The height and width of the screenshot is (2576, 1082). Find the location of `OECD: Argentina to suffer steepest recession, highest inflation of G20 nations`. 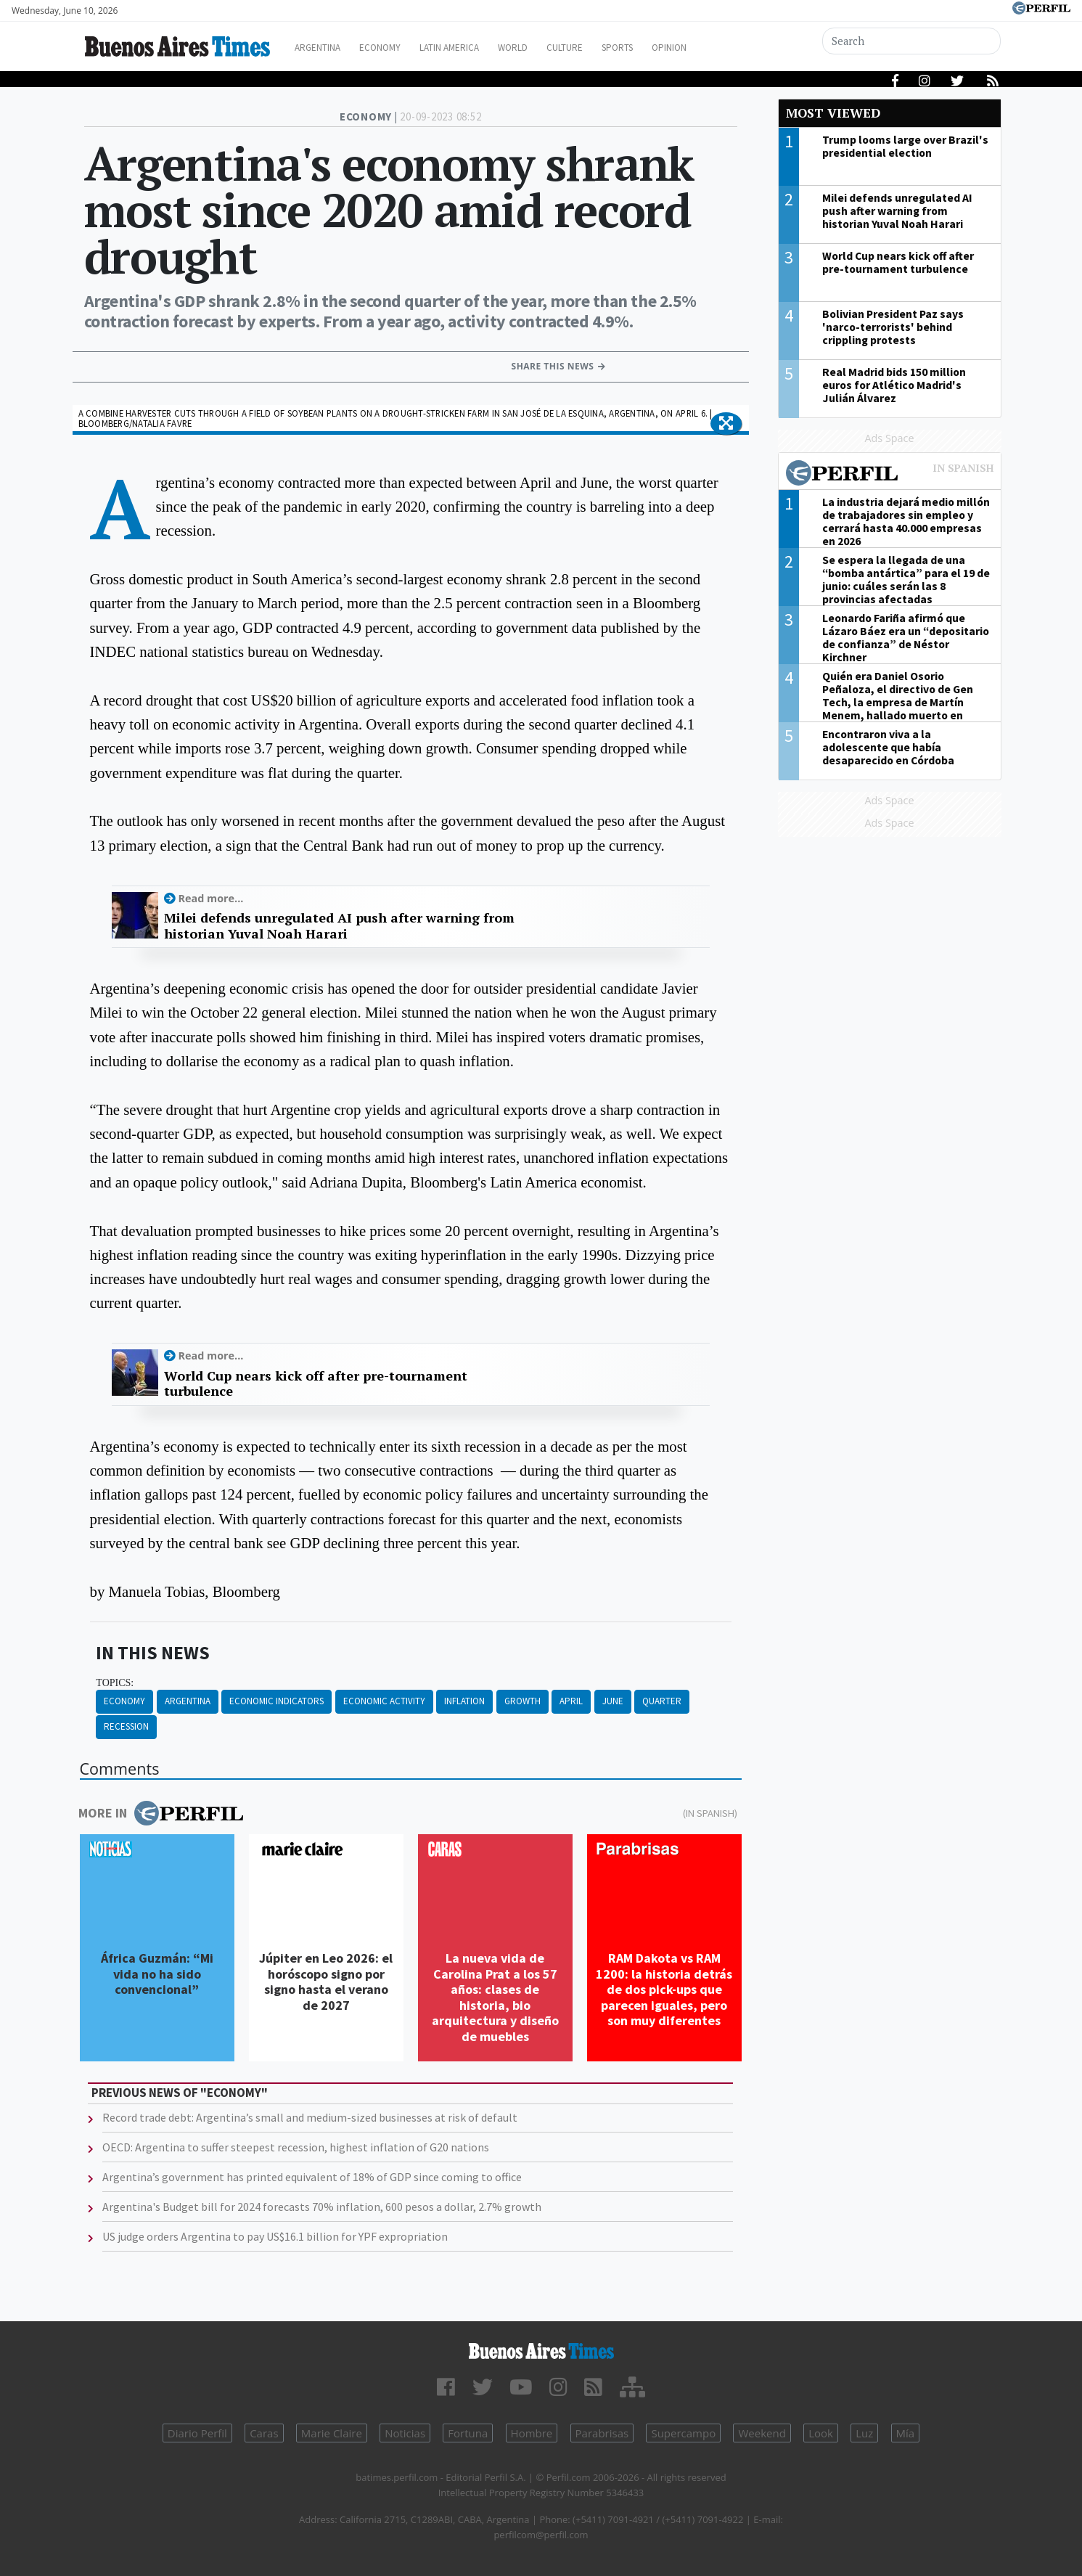

OECD: Argentina to suffer steepest recession, highest inflation of G20 nations is located at coordinates (295, 2147).